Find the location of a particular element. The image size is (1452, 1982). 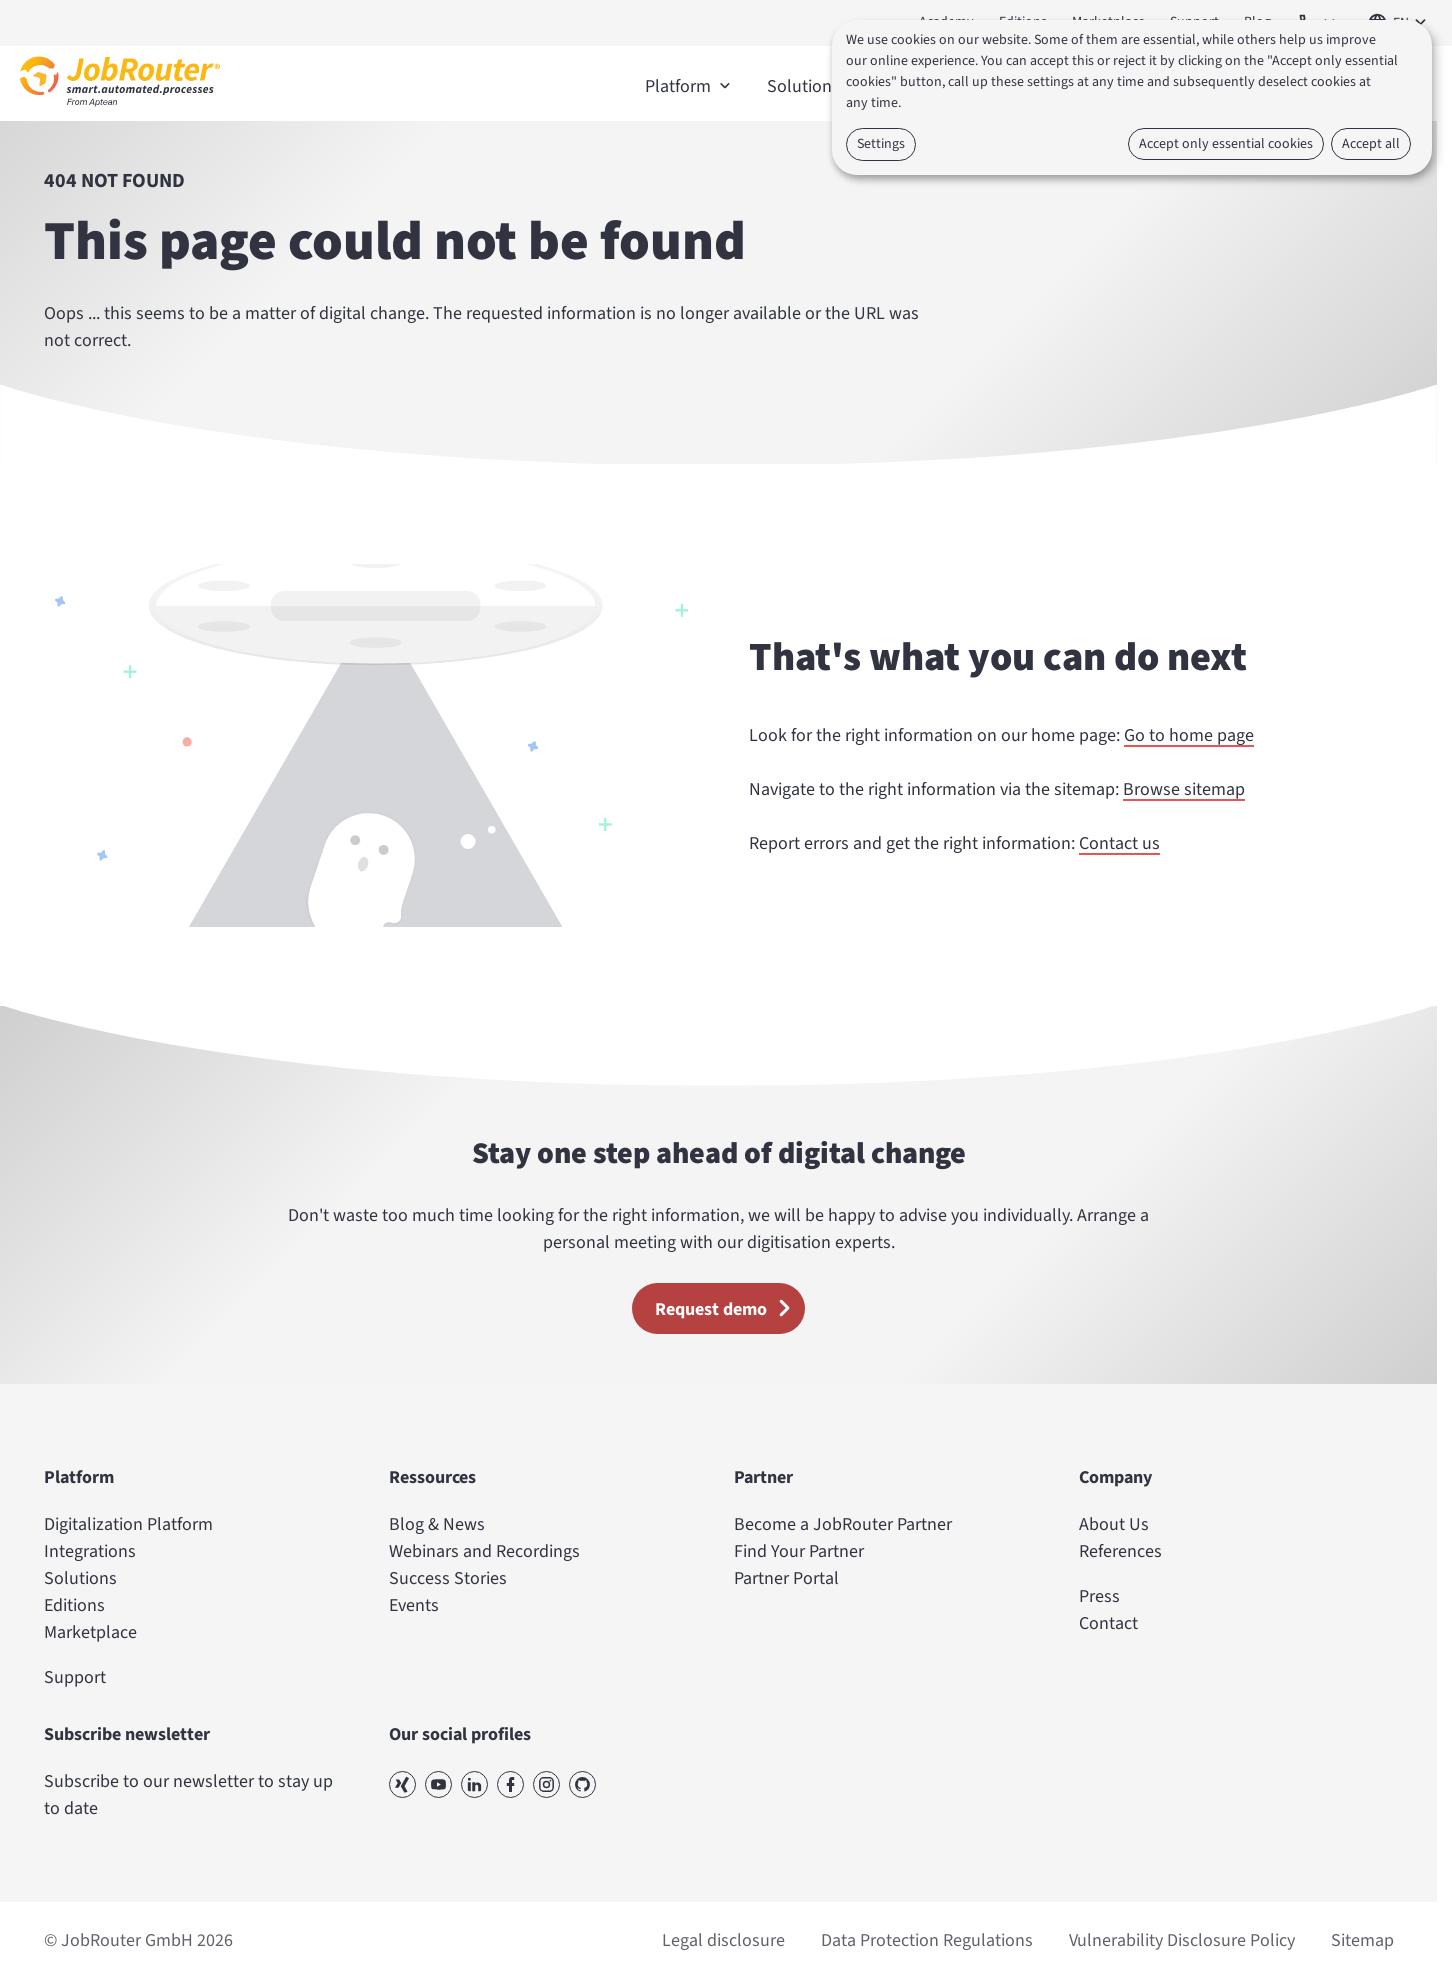

Accept only essential cookies is located at coordinates (1226, 144).